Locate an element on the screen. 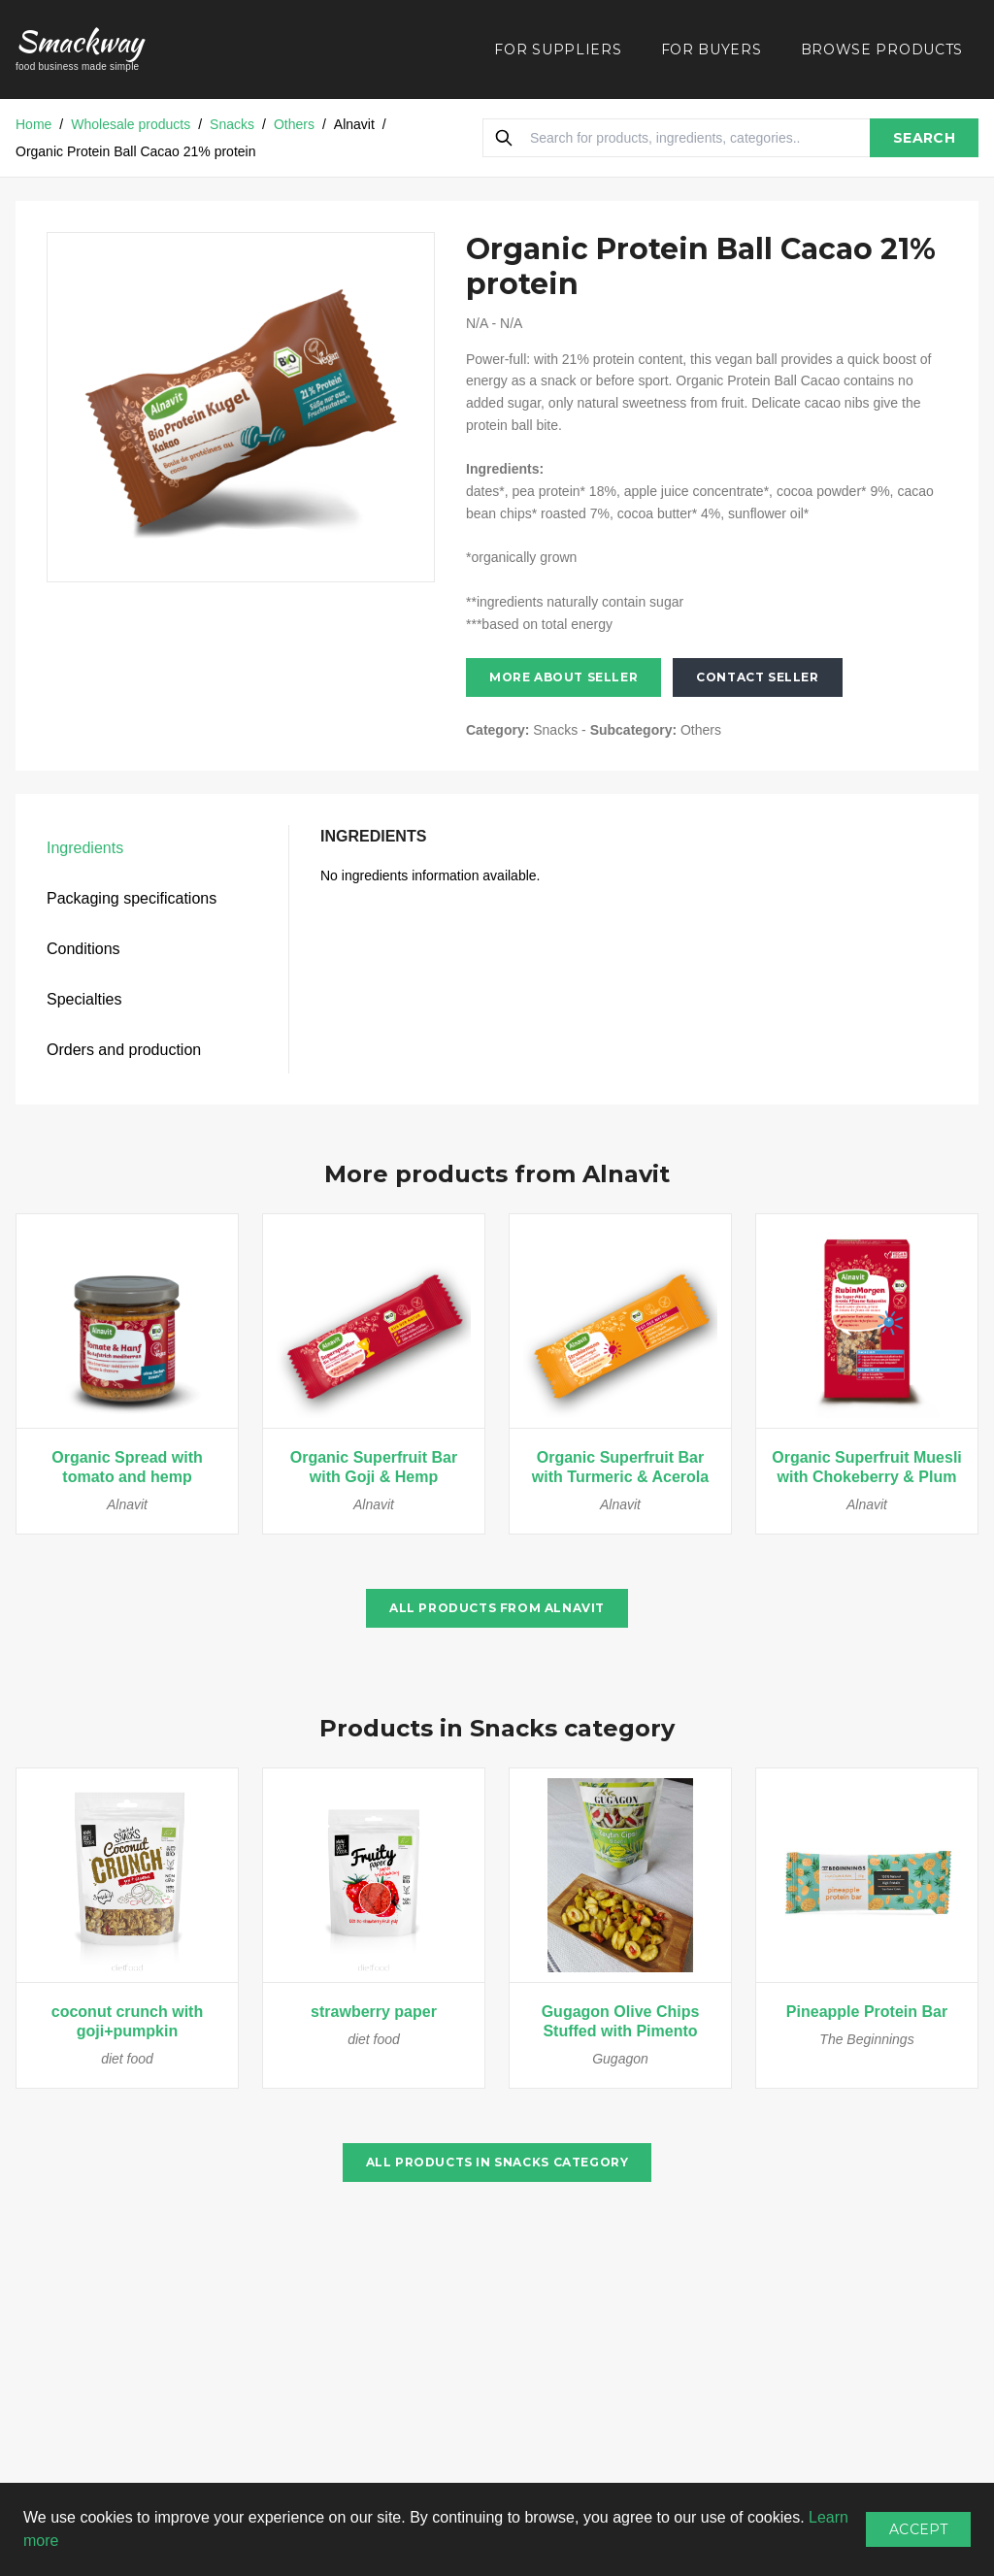  Snacks is located at coordinates (232, 124).